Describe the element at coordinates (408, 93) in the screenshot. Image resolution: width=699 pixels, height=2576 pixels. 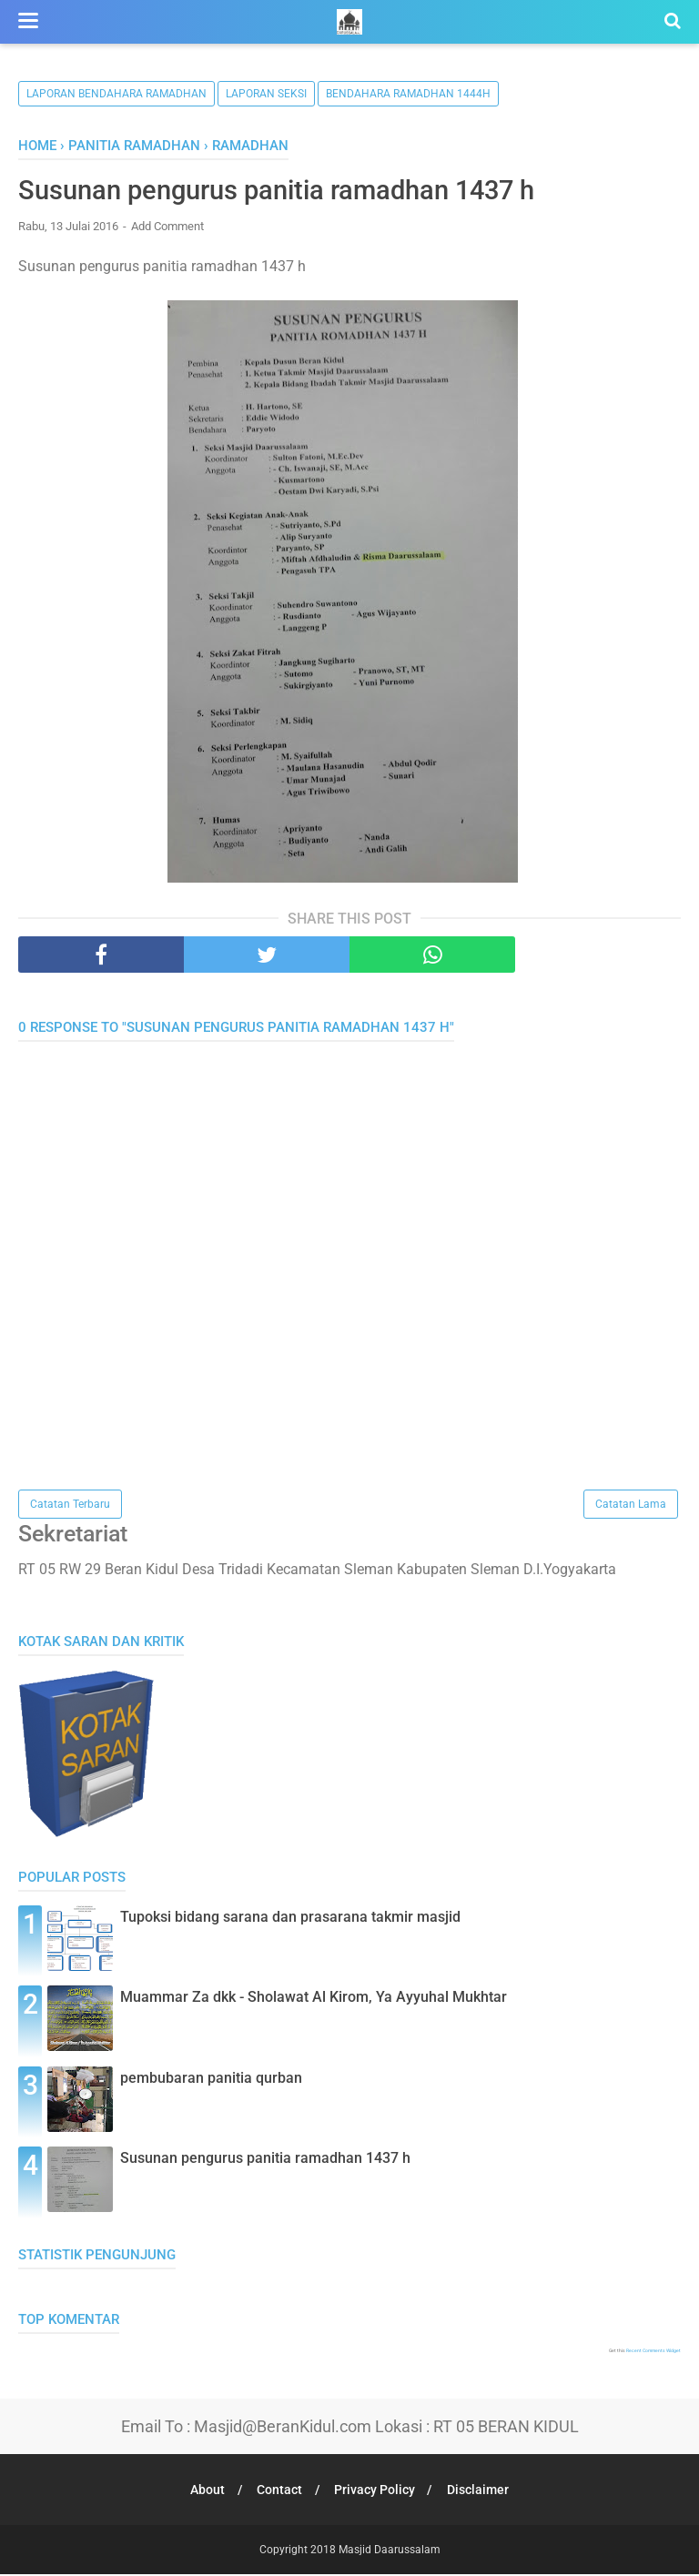
I see `bendahara ramadhan 1444h` at that location.